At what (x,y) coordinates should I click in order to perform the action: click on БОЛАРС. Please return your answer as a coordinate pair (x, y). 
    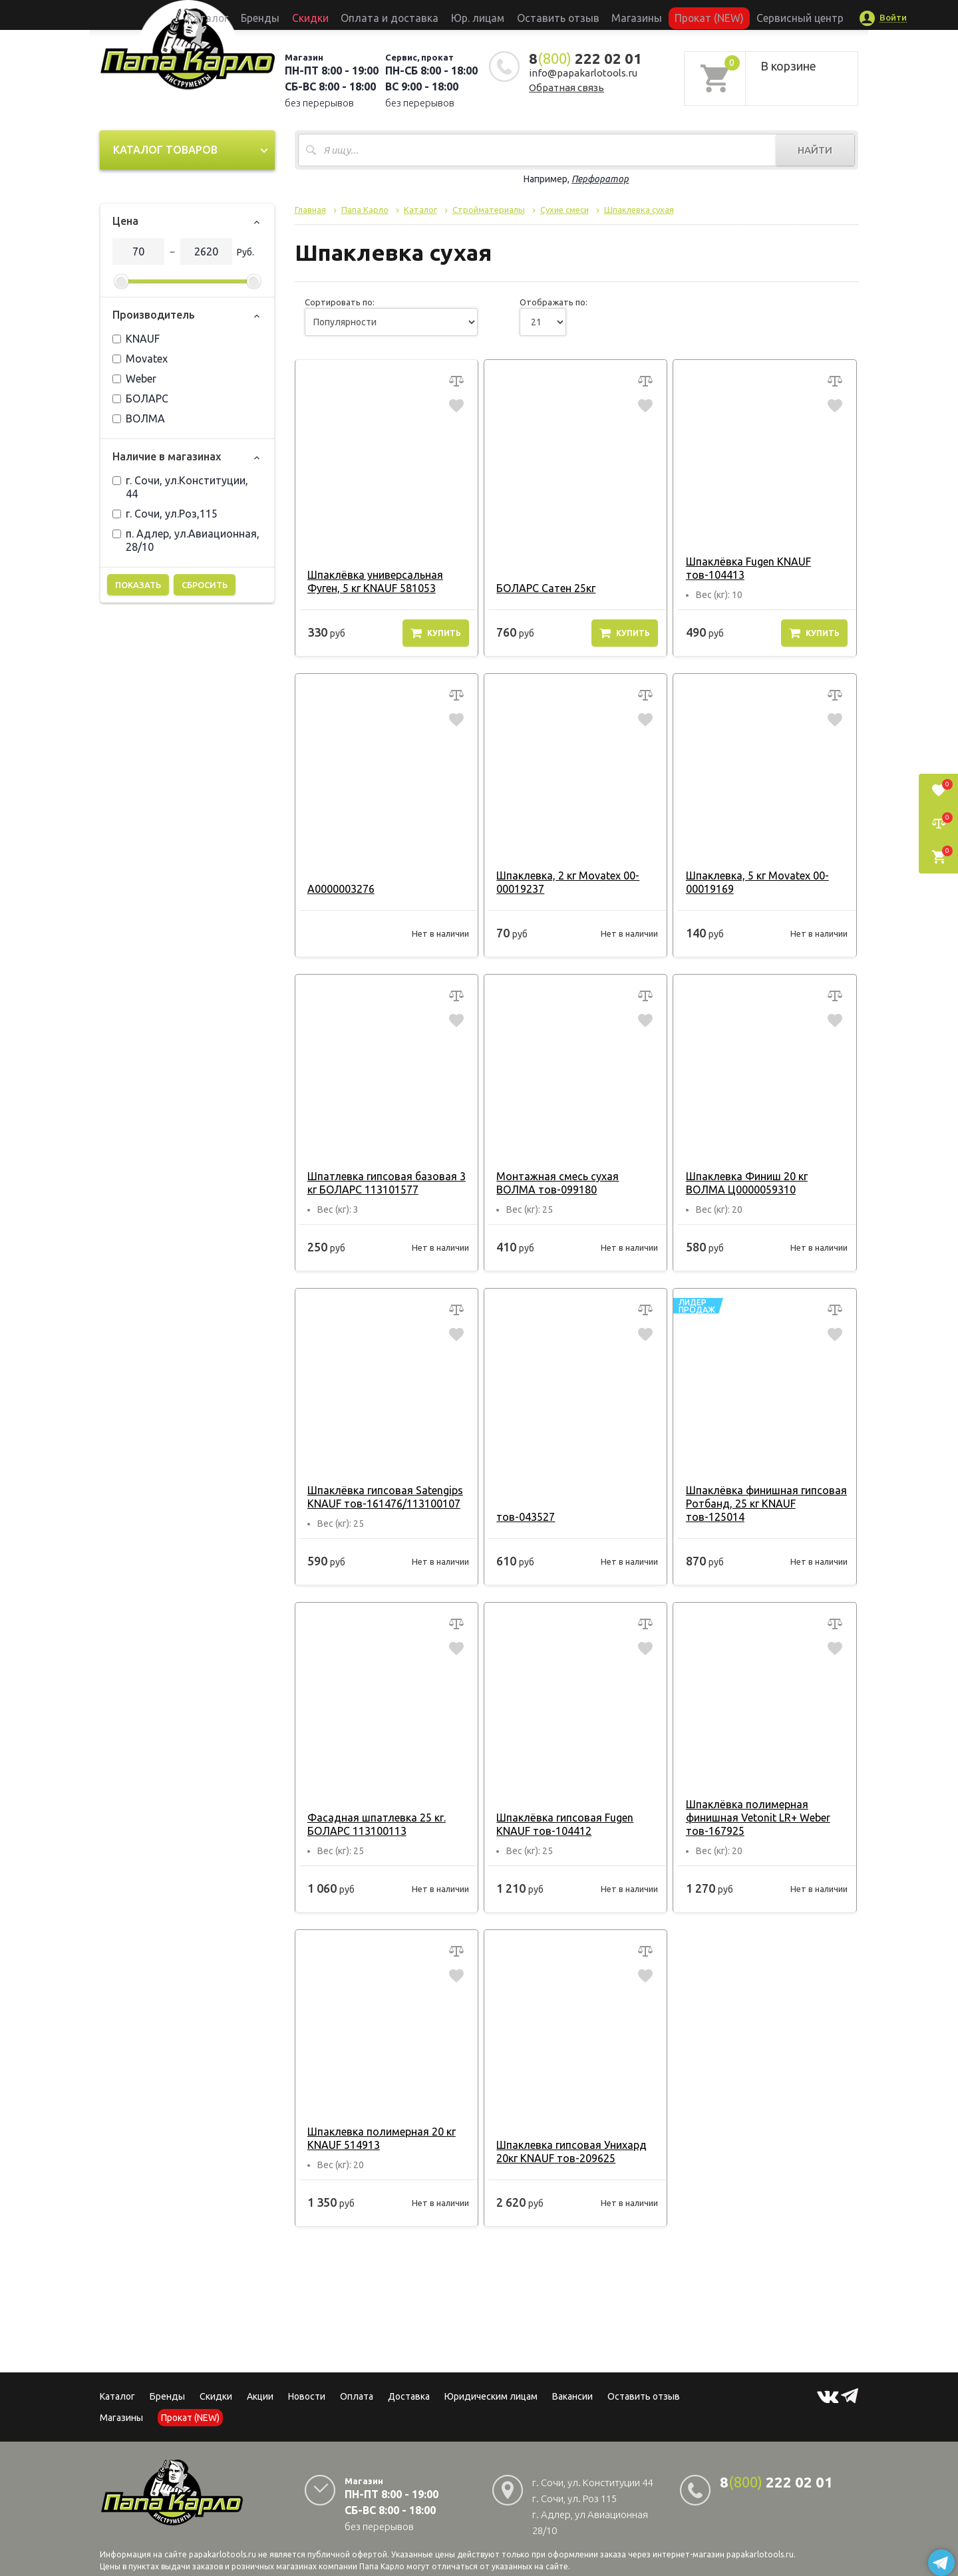
    Looking at the image, I should click on (140, 398).